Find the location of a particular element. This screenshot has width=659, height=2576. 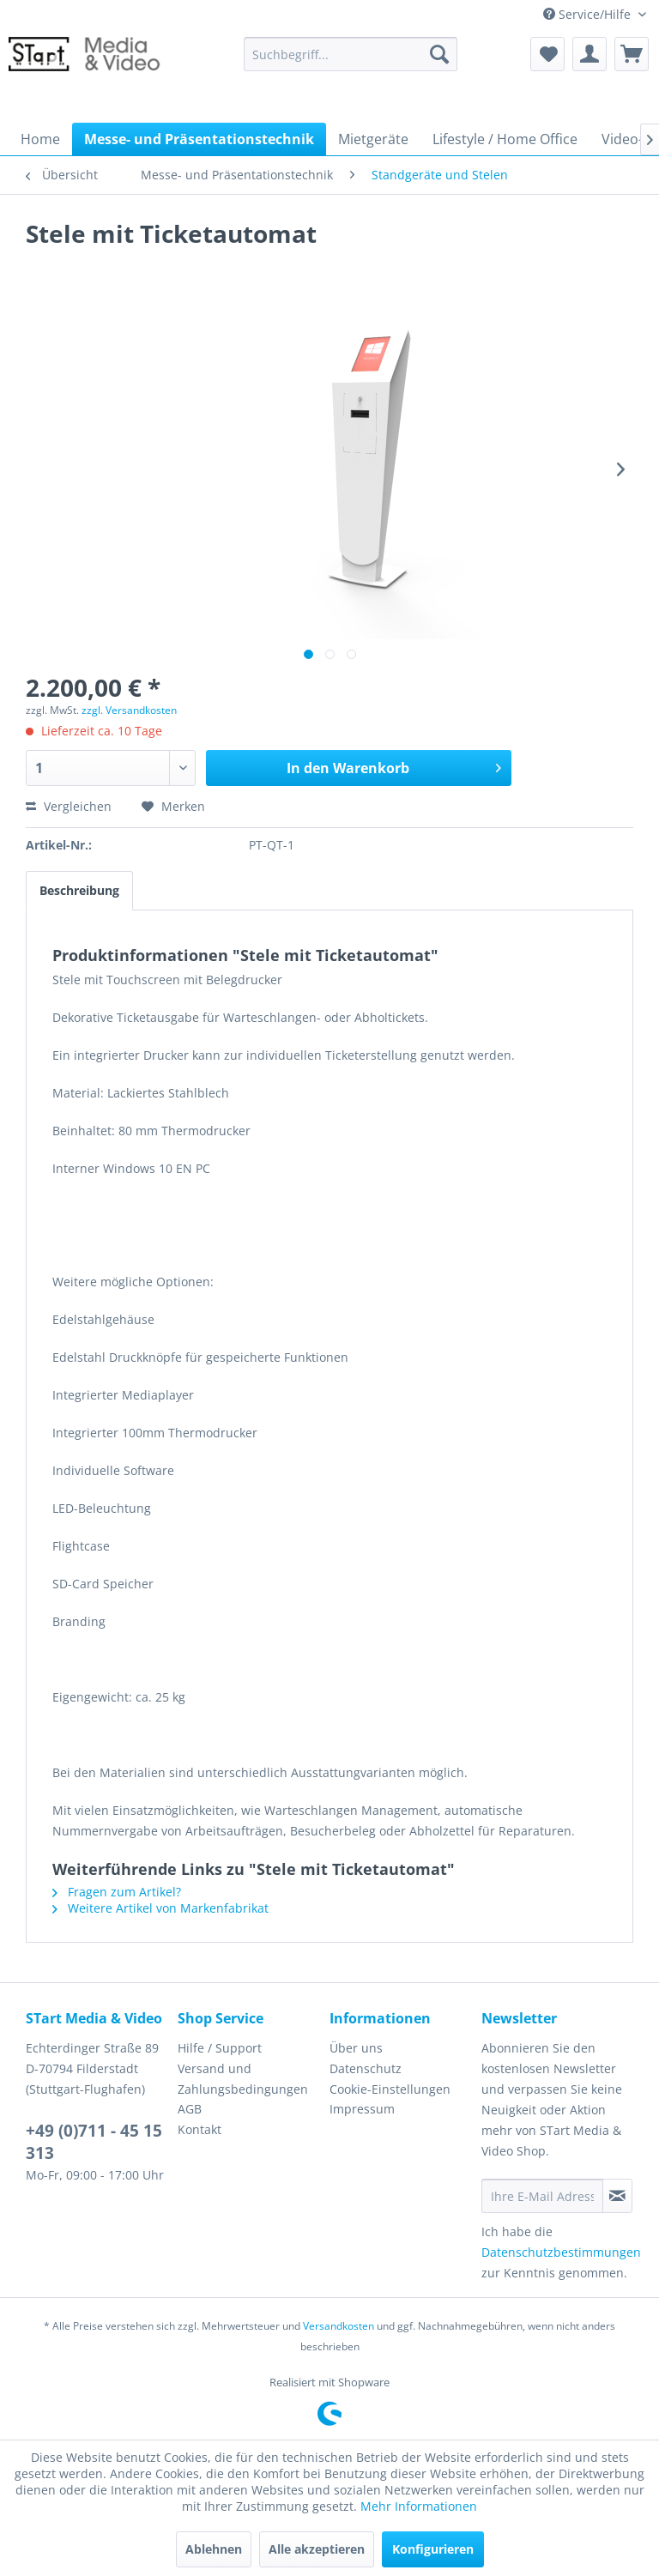

Datenschutzbestimmungen is located at coordinates (561, 2252).